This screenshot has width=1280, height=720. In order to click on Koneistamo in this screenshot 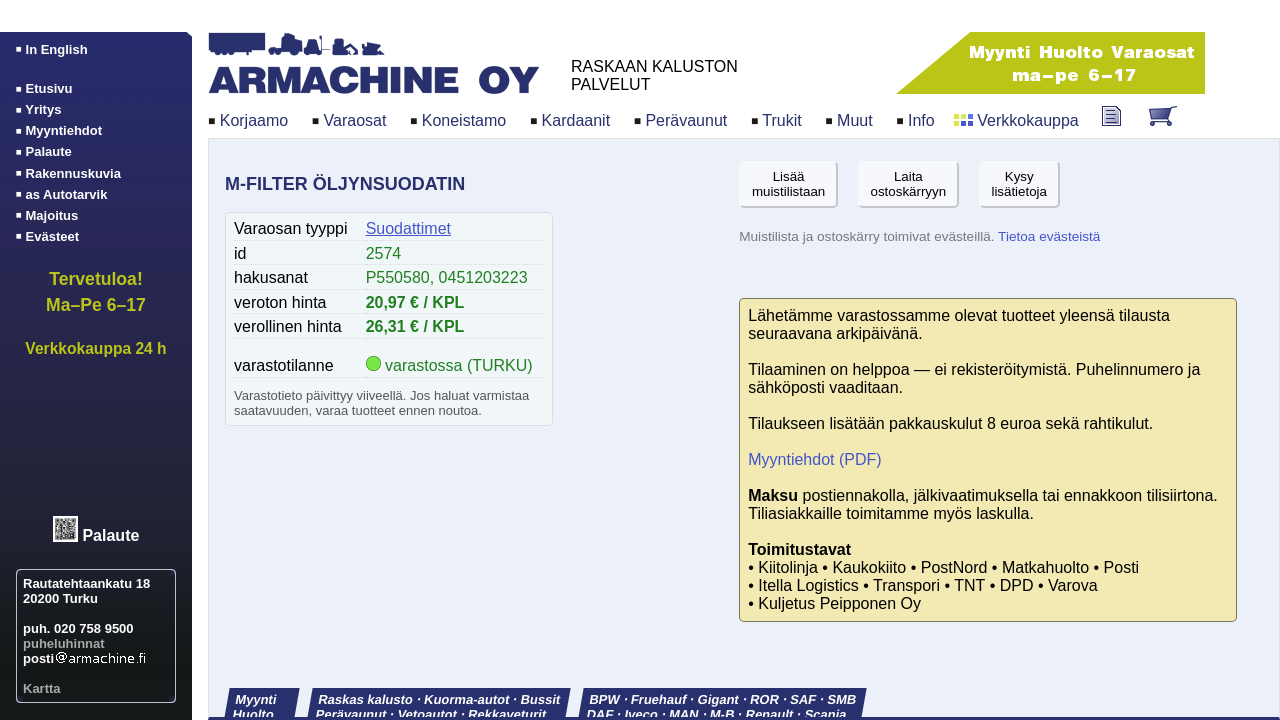, I will do `click(464, 120)`.